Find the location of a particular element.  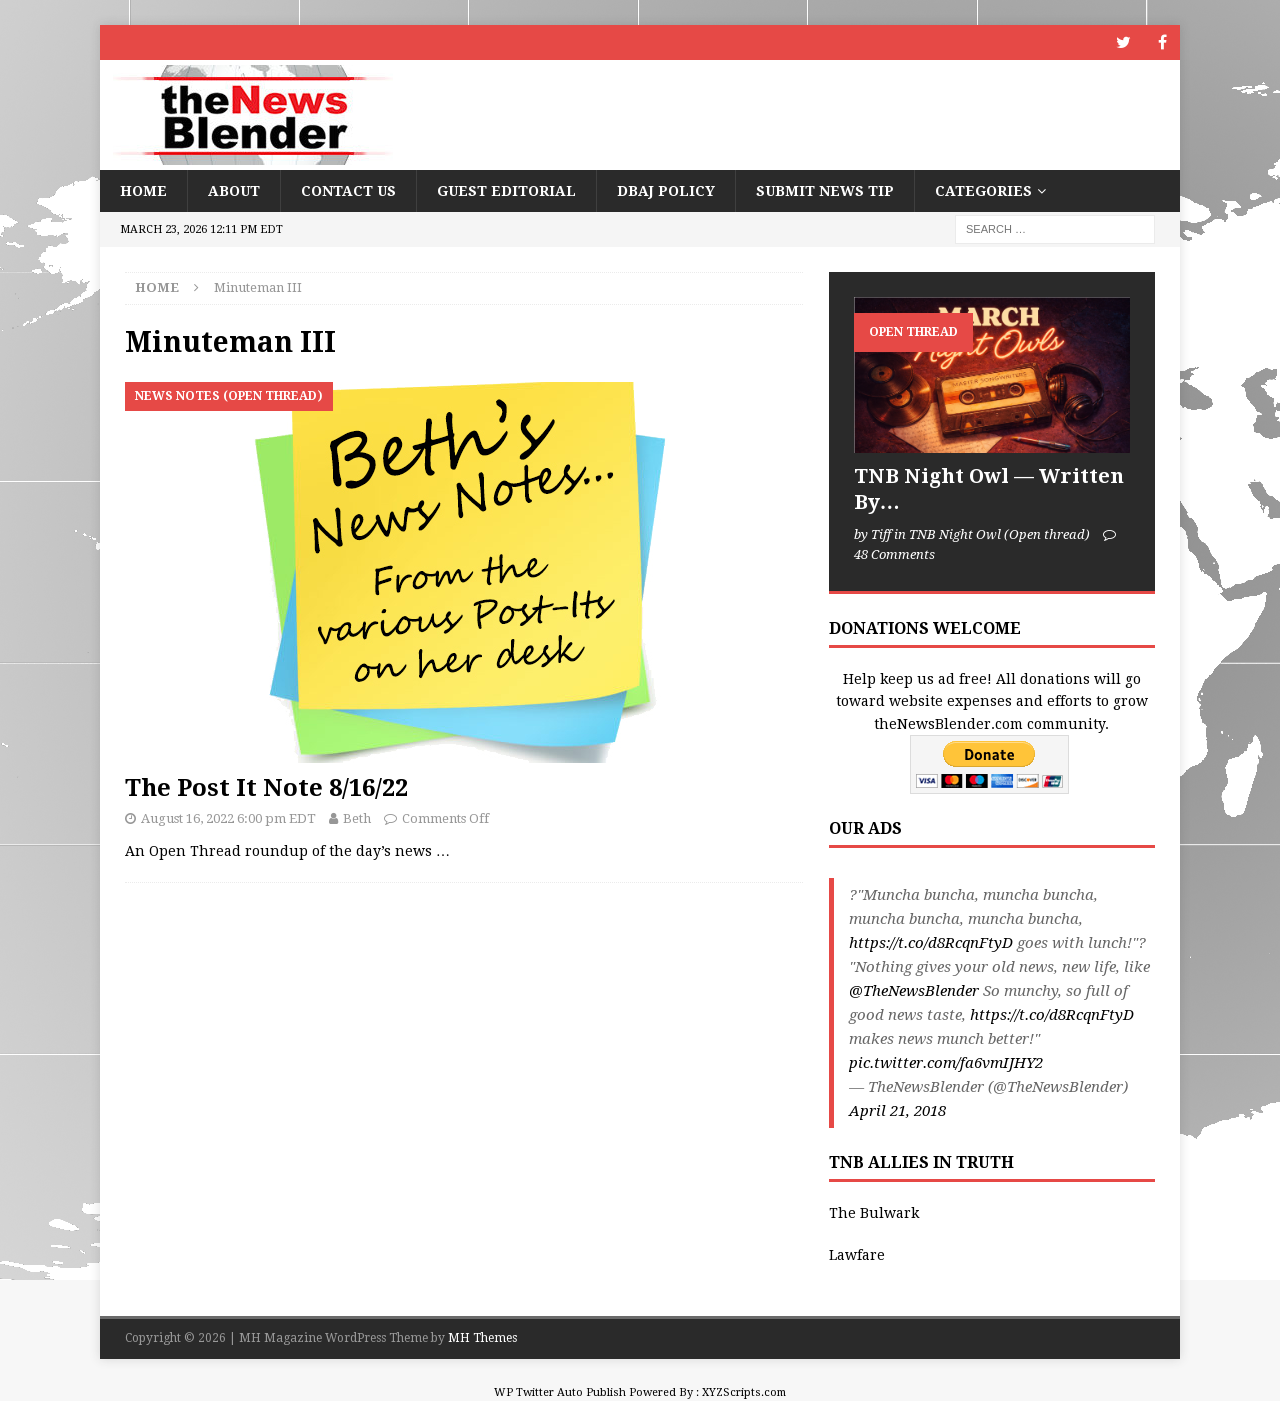

Guest Editorial is located at coordinates (506, 191).